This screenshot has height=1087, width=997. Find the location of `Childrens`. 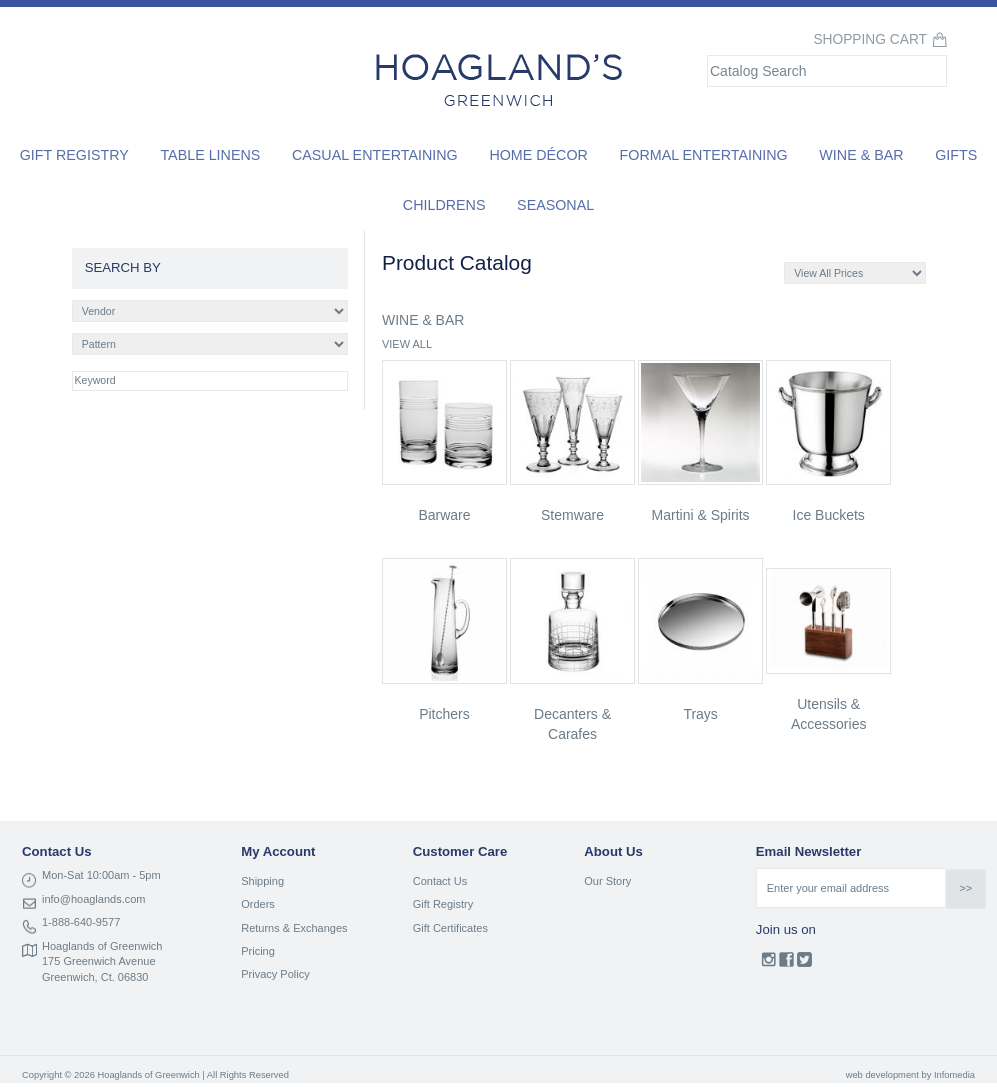

Childrens is located at coordinates (444, 205).